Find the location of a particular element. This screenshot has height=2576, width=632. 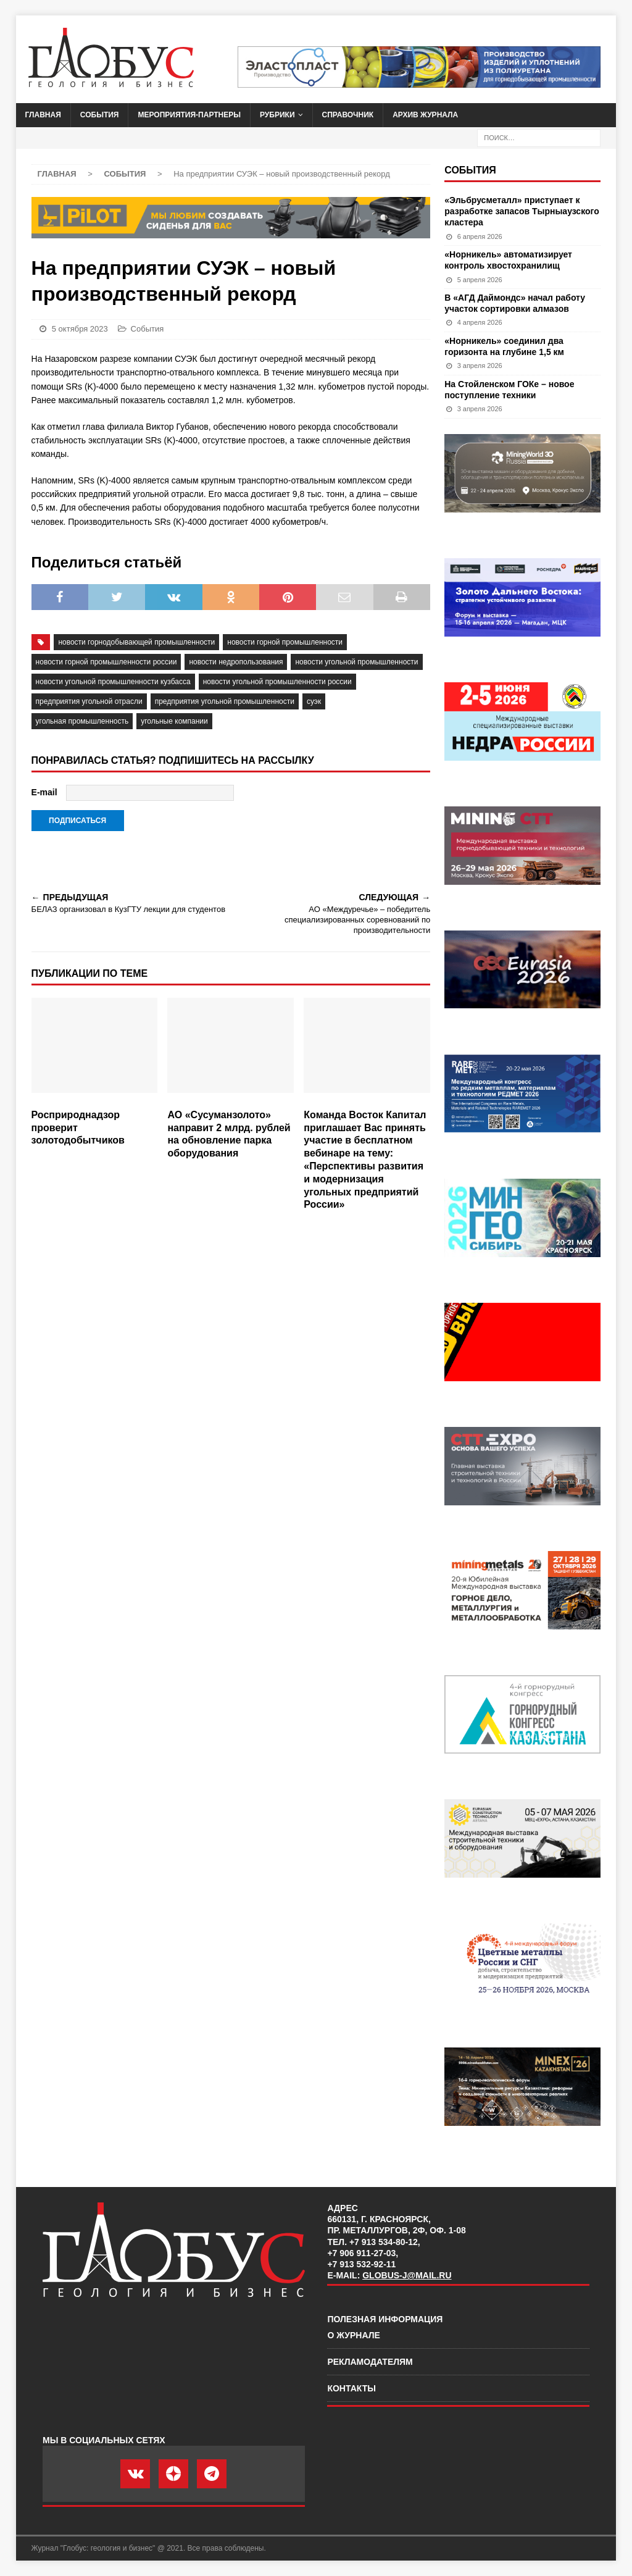

О журнале is located at coordinates (353, 2335).